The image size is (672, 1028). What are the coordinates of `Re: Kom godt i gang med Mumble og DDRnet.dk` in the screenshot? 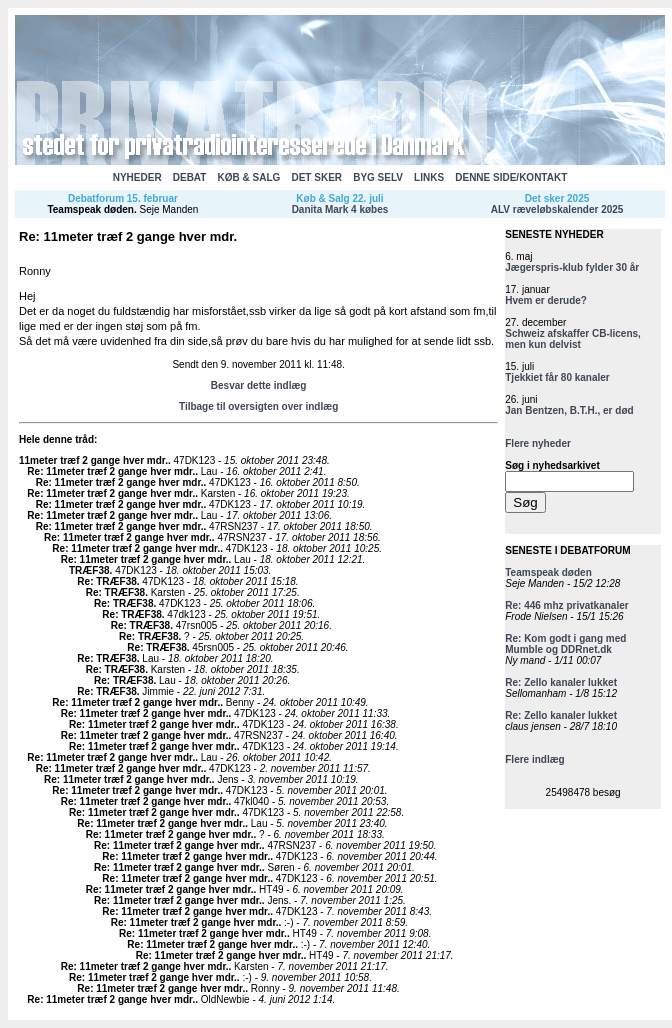 It's located at (565, 644).